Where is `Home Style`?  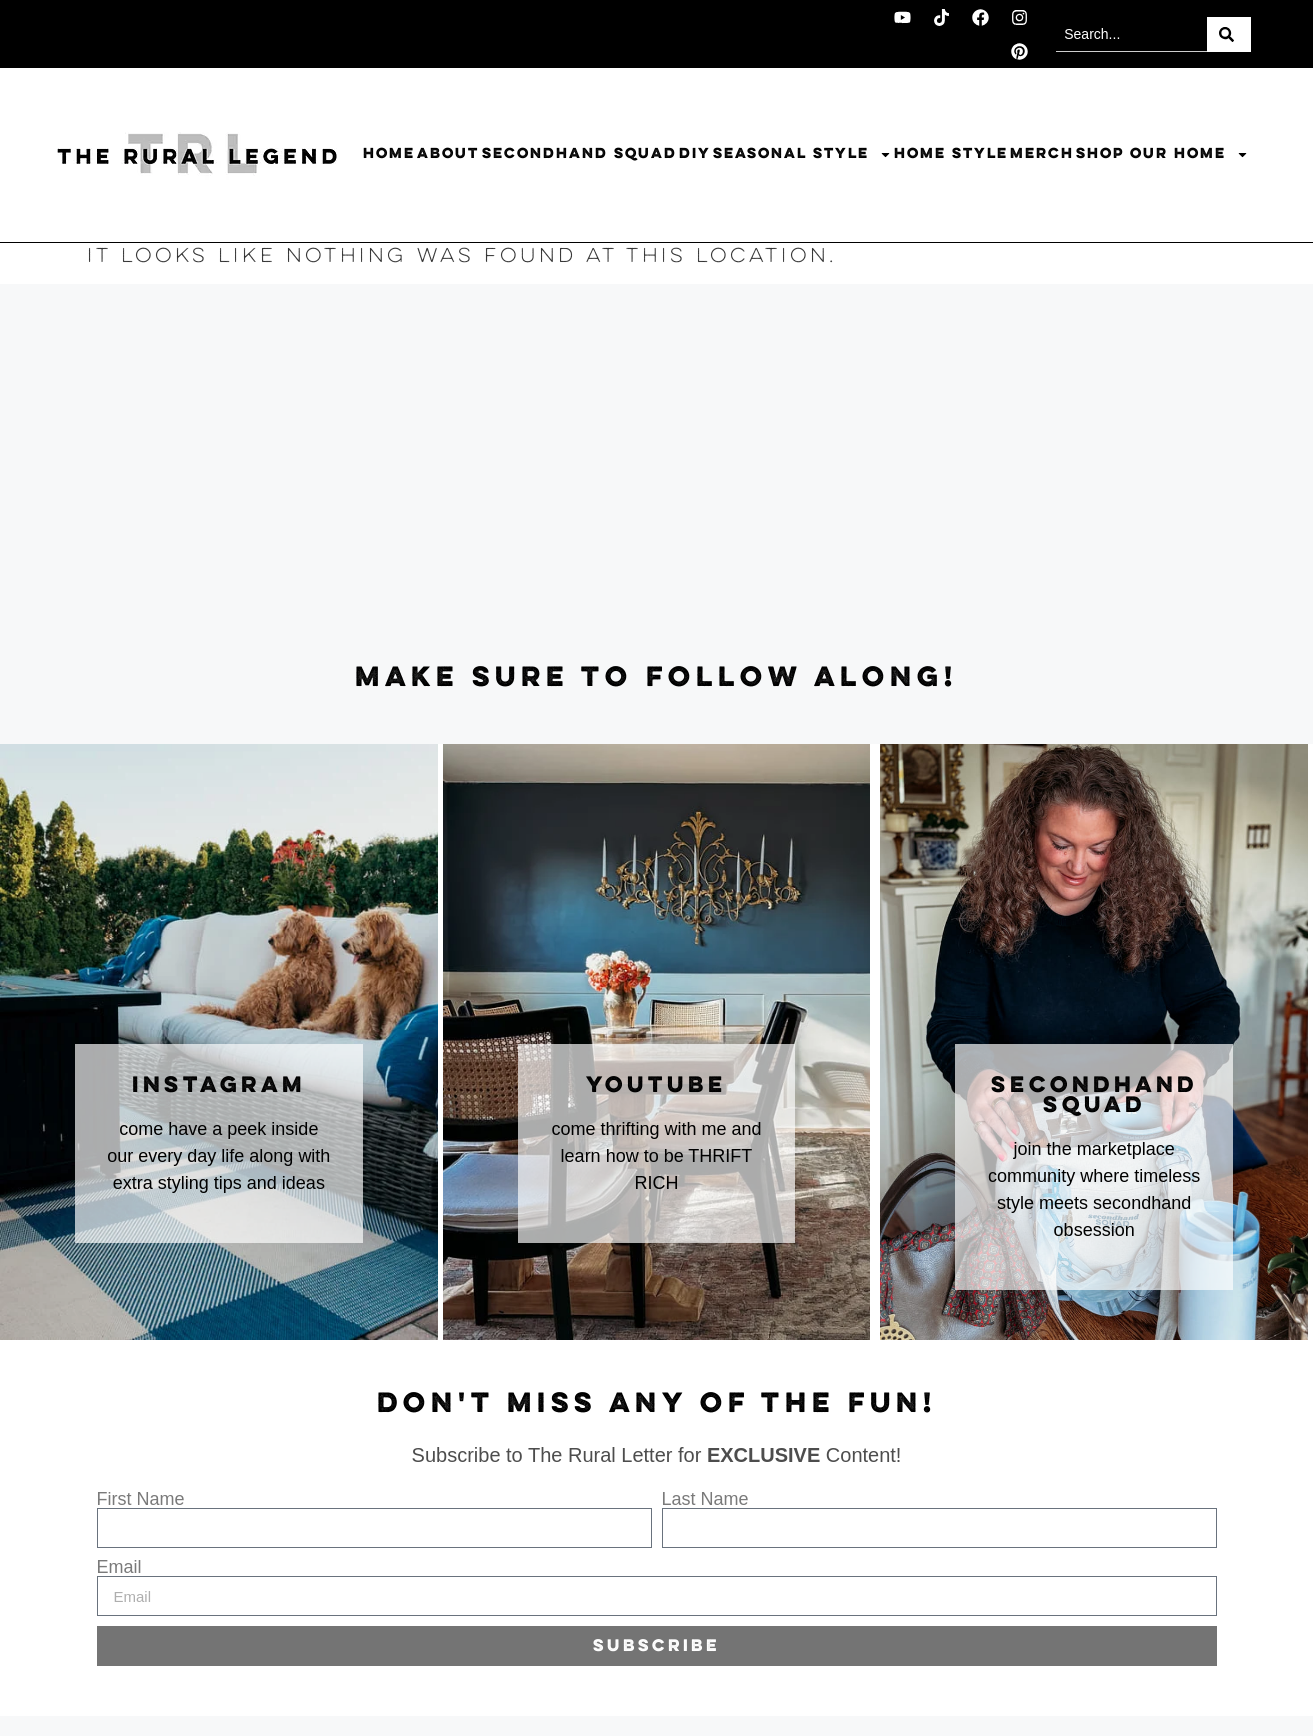
Home Style is located at coordinates (951, 154).